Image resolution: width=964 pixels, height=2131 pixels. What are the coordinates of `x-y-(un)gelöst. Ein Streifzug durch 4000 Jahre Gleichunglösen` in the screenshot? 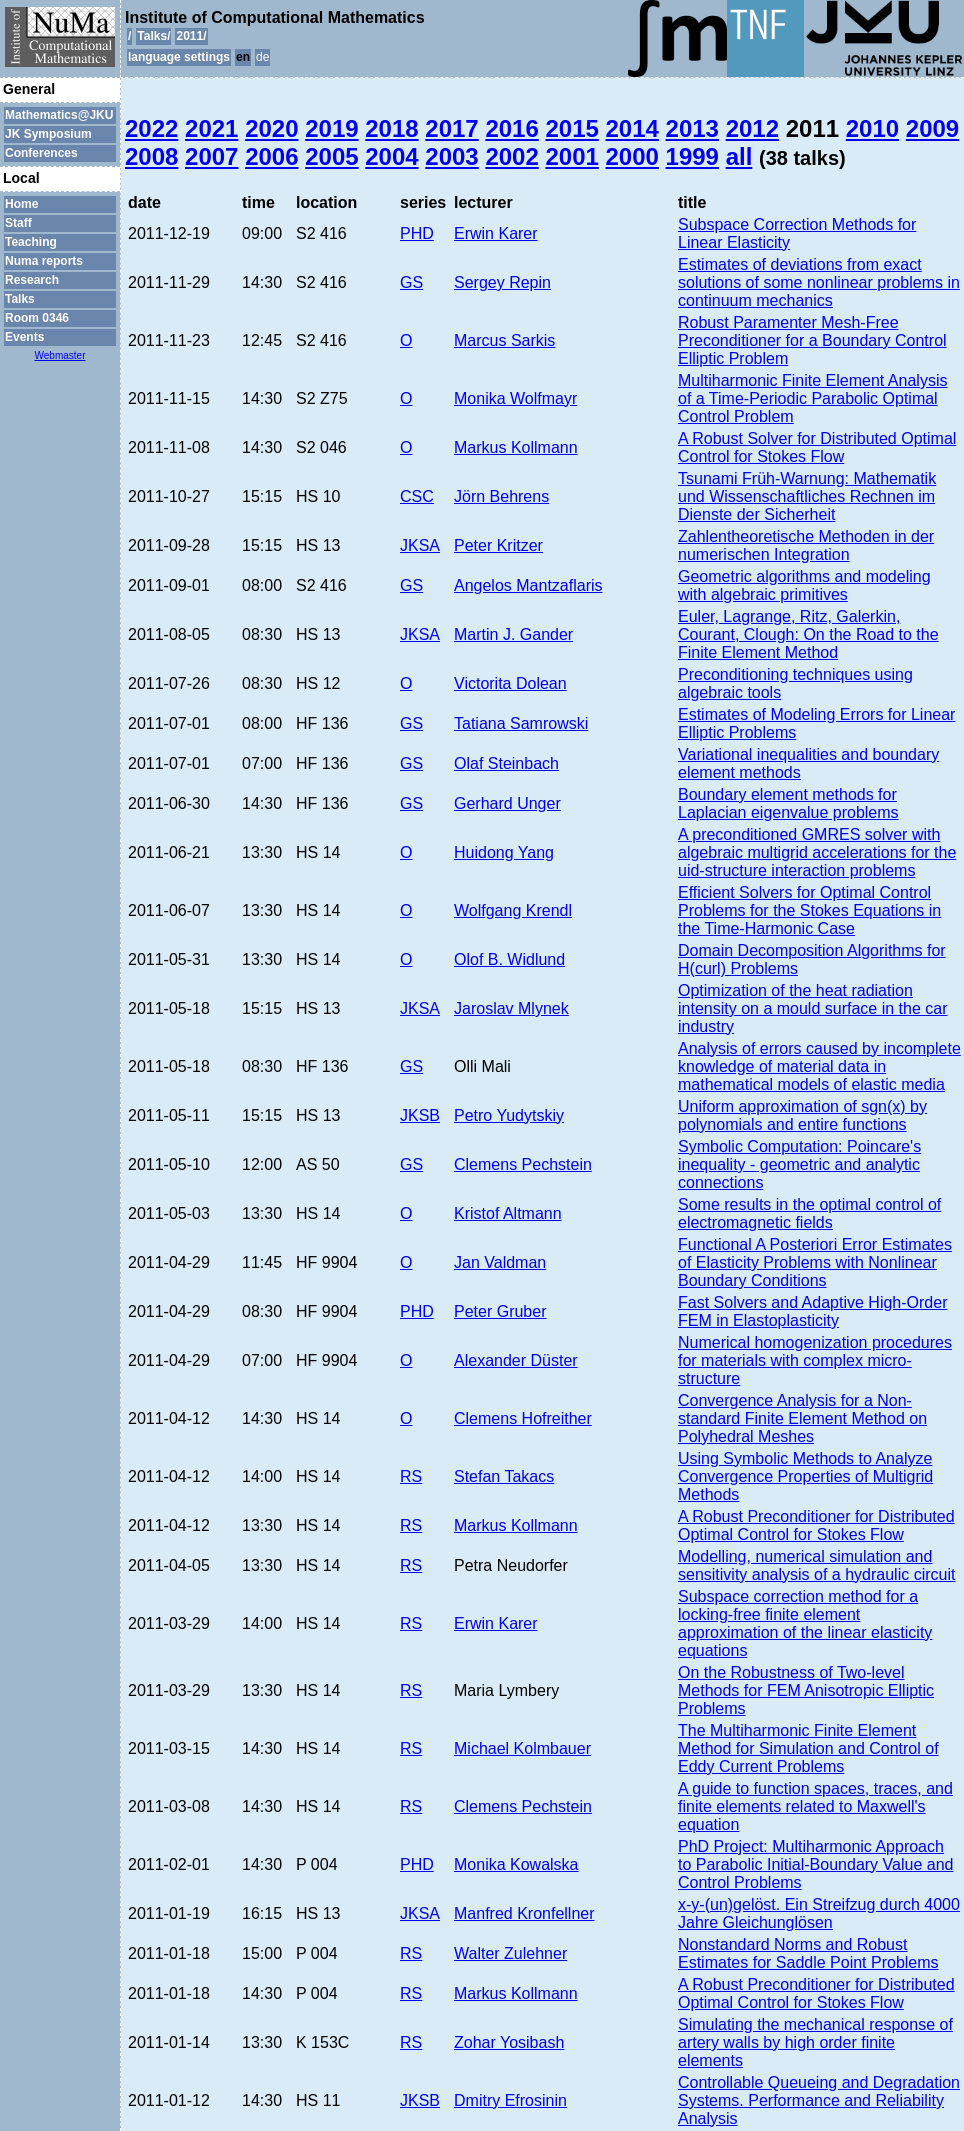 It's located at (819, 1913).